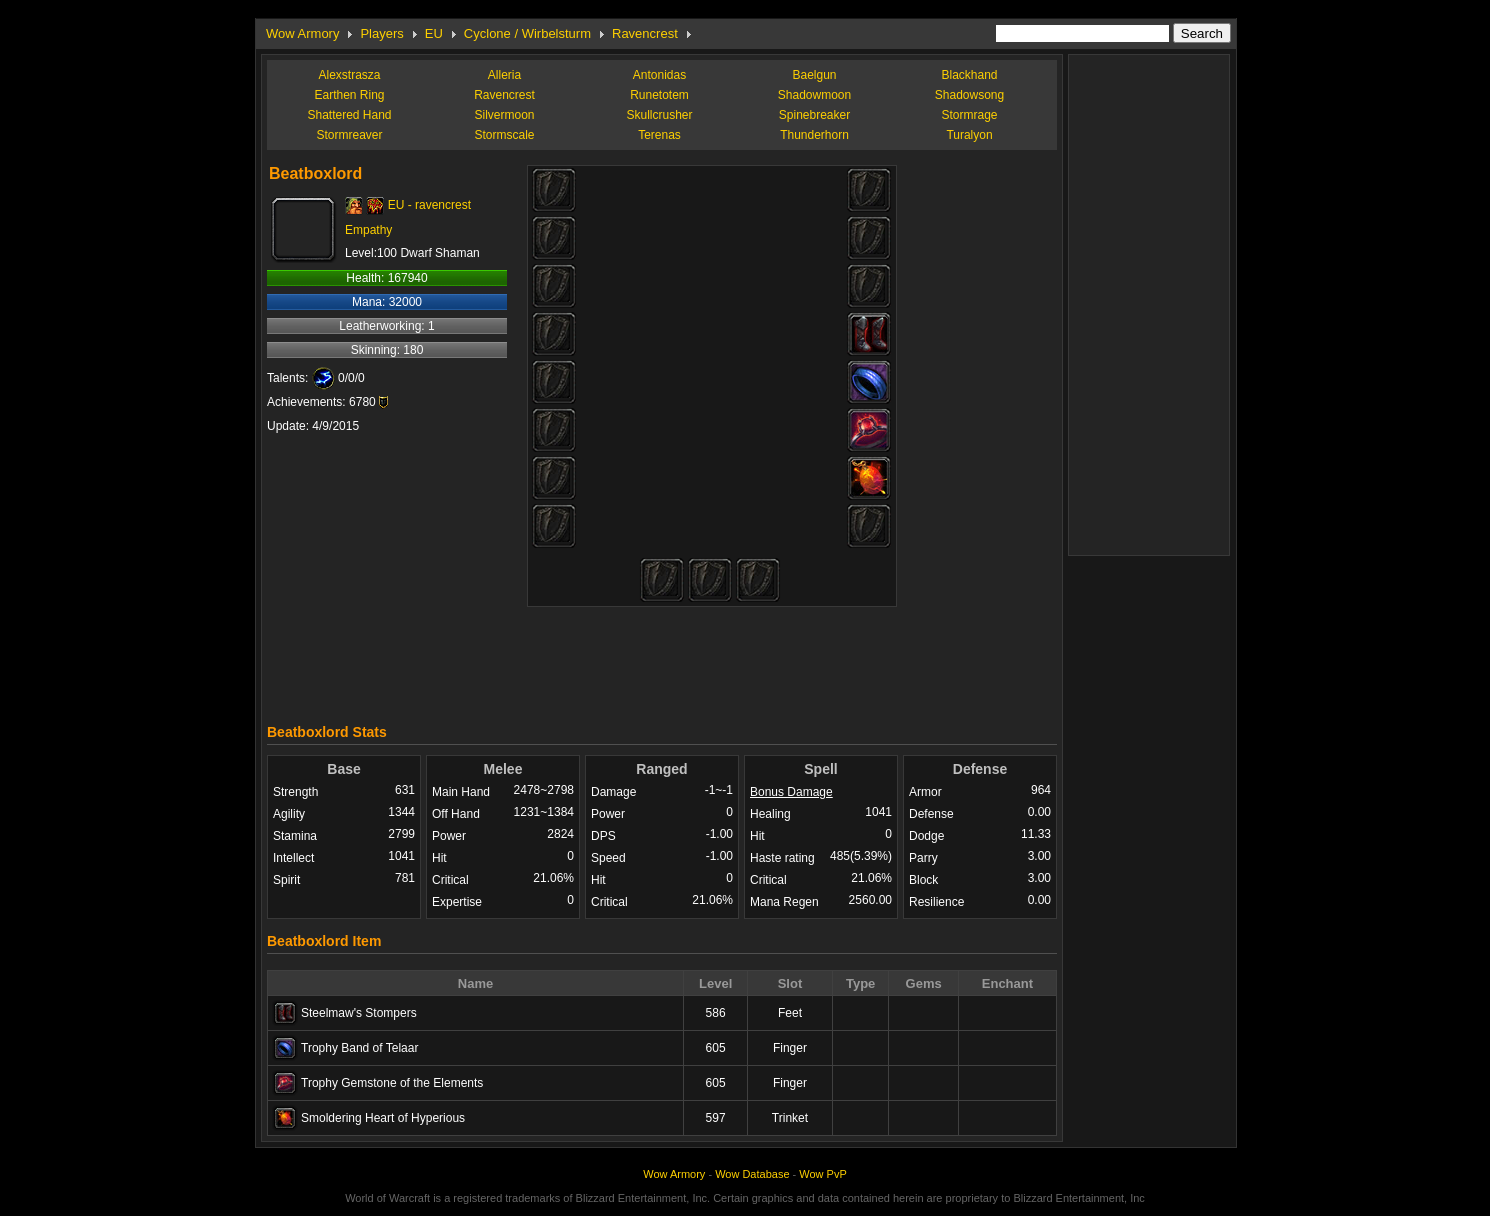 This screenshot has height=1216, width=1490. What do you see at coordinates (814, 95) in the screenshot?
I see `Shadowmoon` at bounding box center [814, 95].